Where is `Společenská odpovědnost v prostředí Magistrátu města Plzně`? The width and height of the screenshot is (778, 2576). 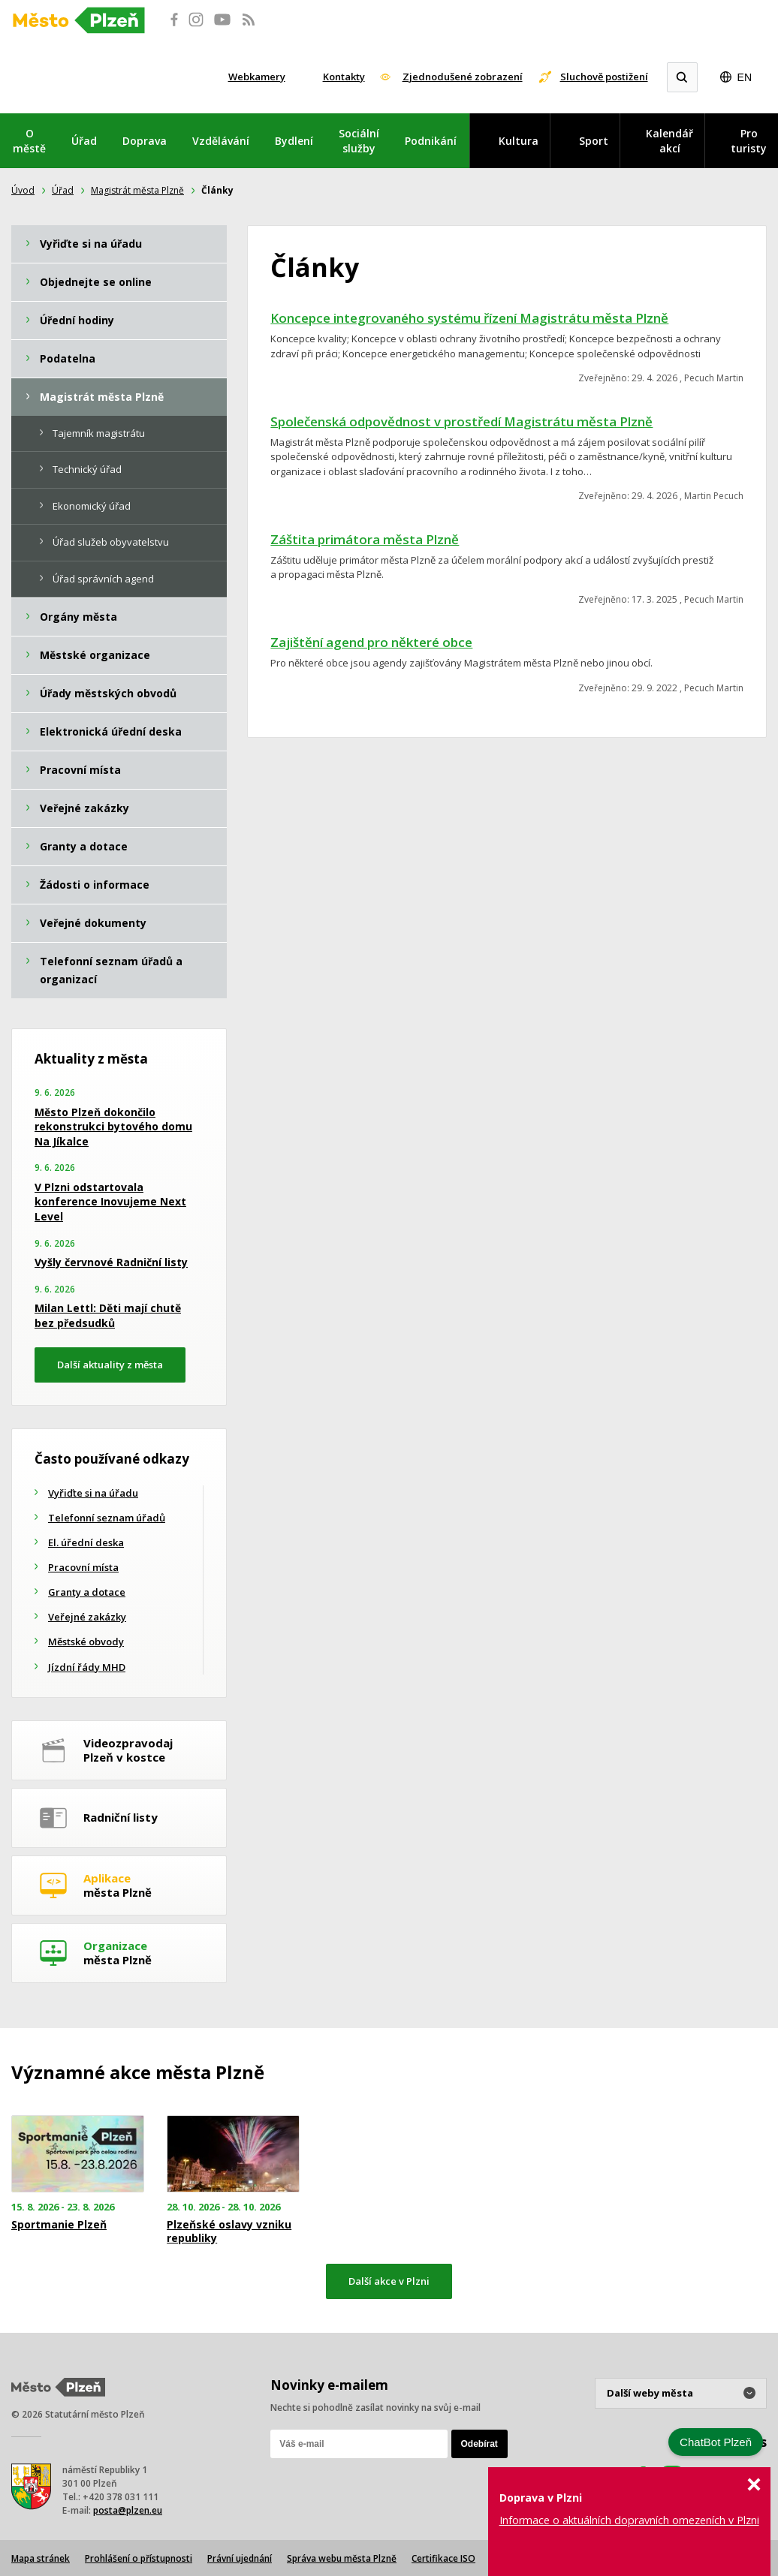 Společenská odpovědnost v prostředí Magistrátu města Plzně is located at coordinates (461, 421).